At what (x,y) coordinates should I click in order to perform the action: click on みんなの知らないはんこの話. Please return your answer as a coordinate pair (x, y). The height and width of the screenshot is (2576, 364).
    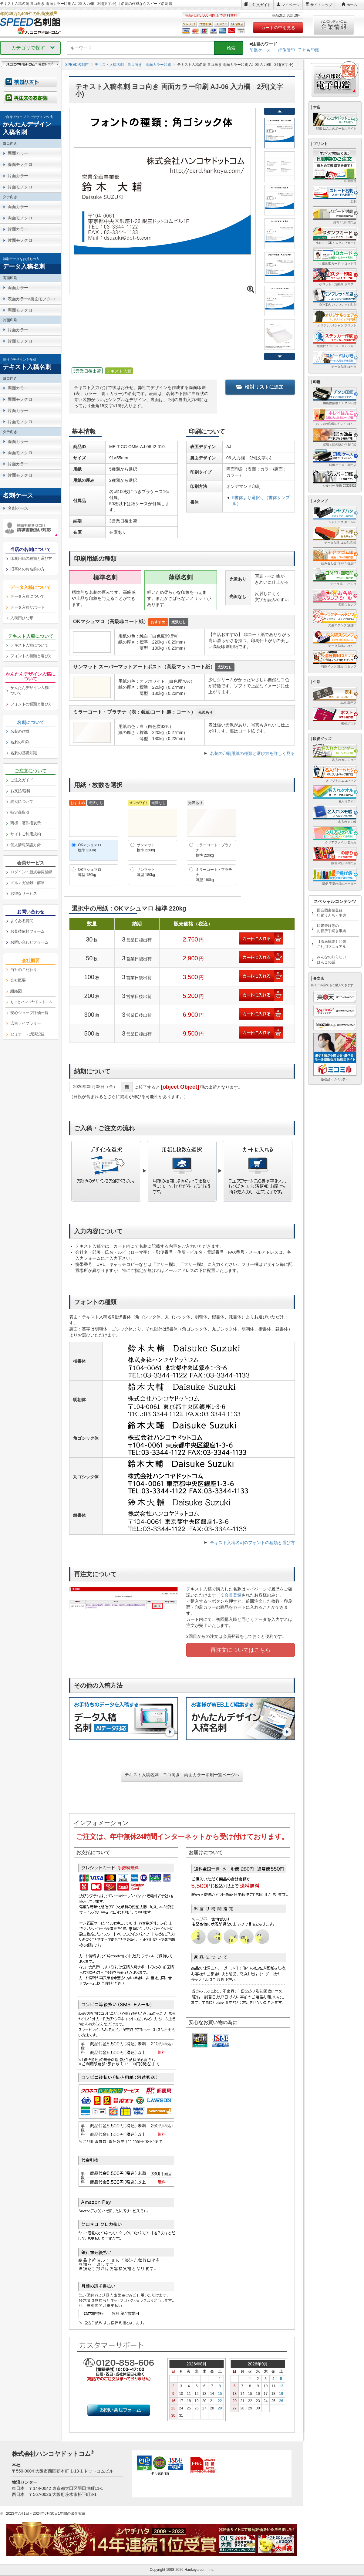
    Looking at the image, I should click on (331, 959).